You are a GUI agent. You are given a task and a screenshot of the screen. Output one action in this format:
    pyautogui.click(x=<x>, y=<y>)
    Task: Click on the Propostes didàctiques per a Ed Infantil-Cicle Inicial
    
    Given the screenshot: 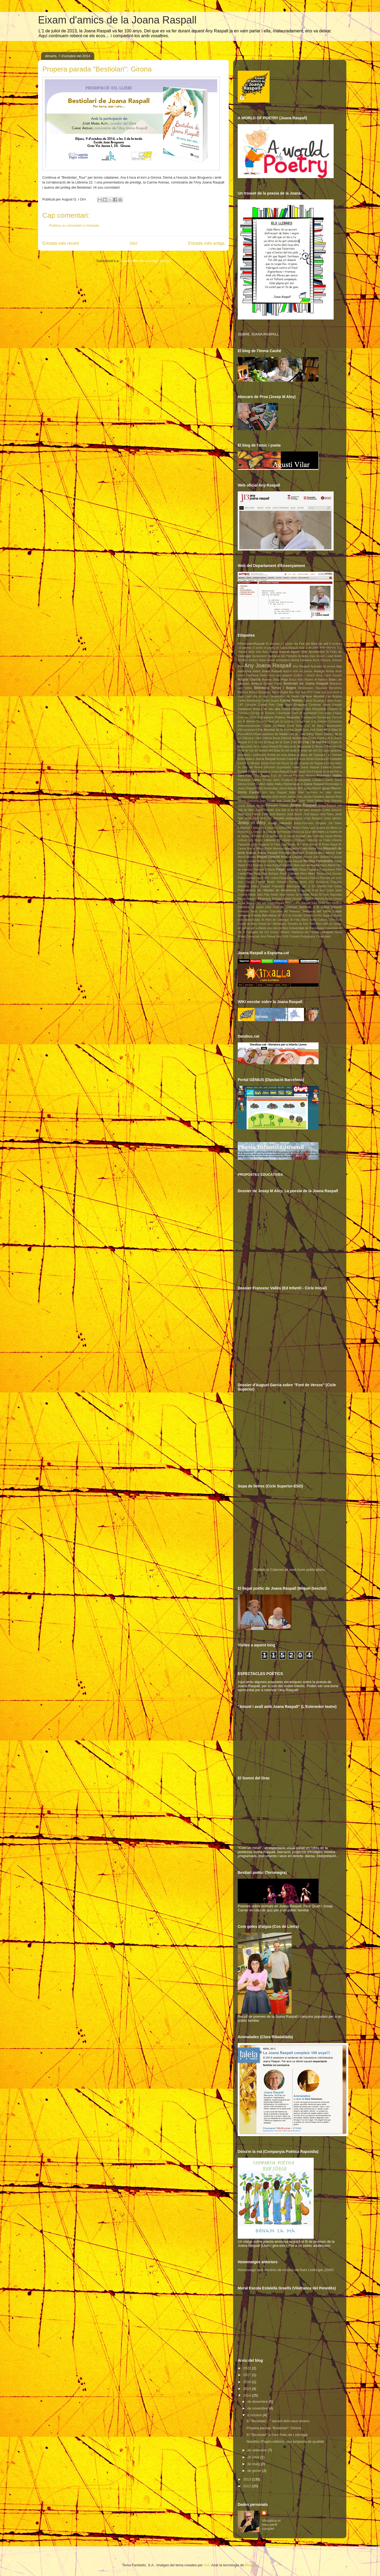 What is the action you would take?
    pyautogui.click(x=307, y=886)
    